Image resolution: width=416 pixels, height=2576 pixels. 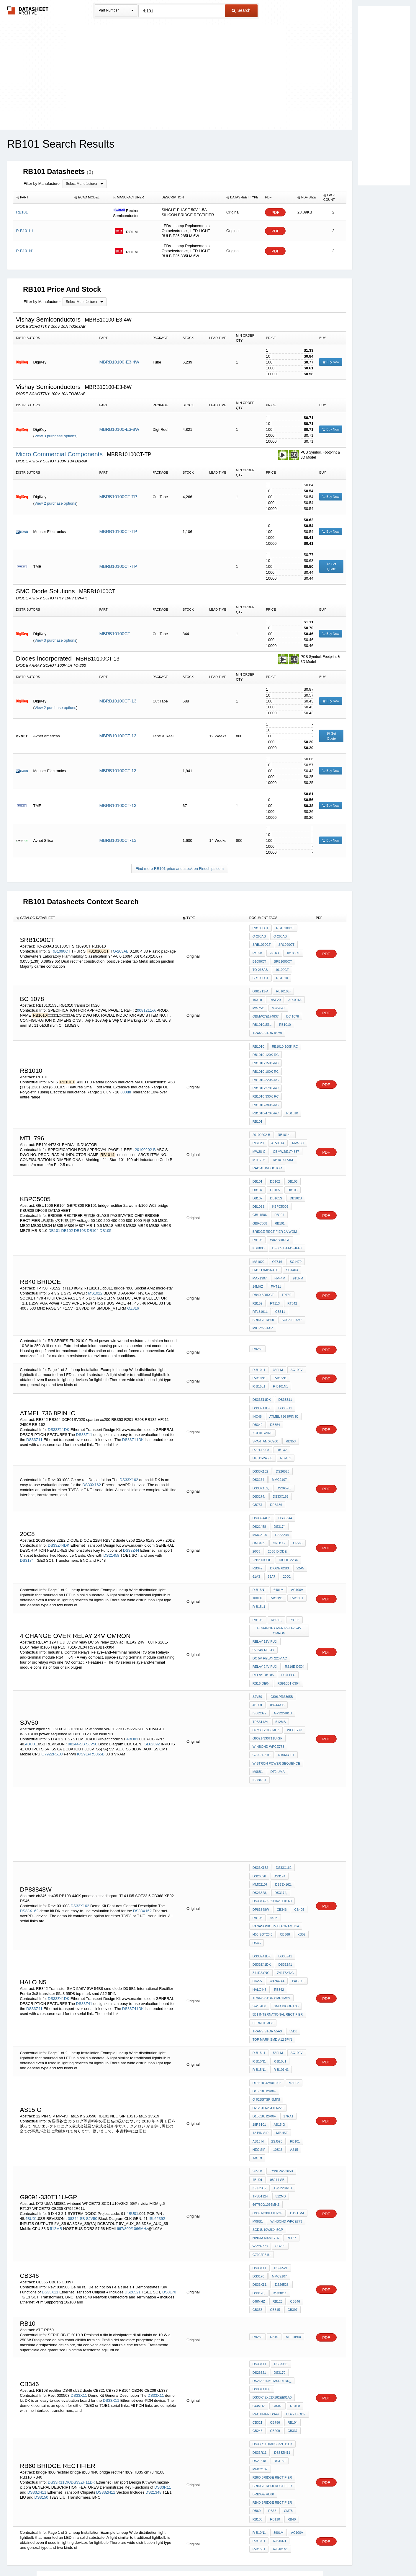 What do you see at coordinates (260, 1211) in the screenshot?
I see `GBPC808` at bounding box center [260, 1211].